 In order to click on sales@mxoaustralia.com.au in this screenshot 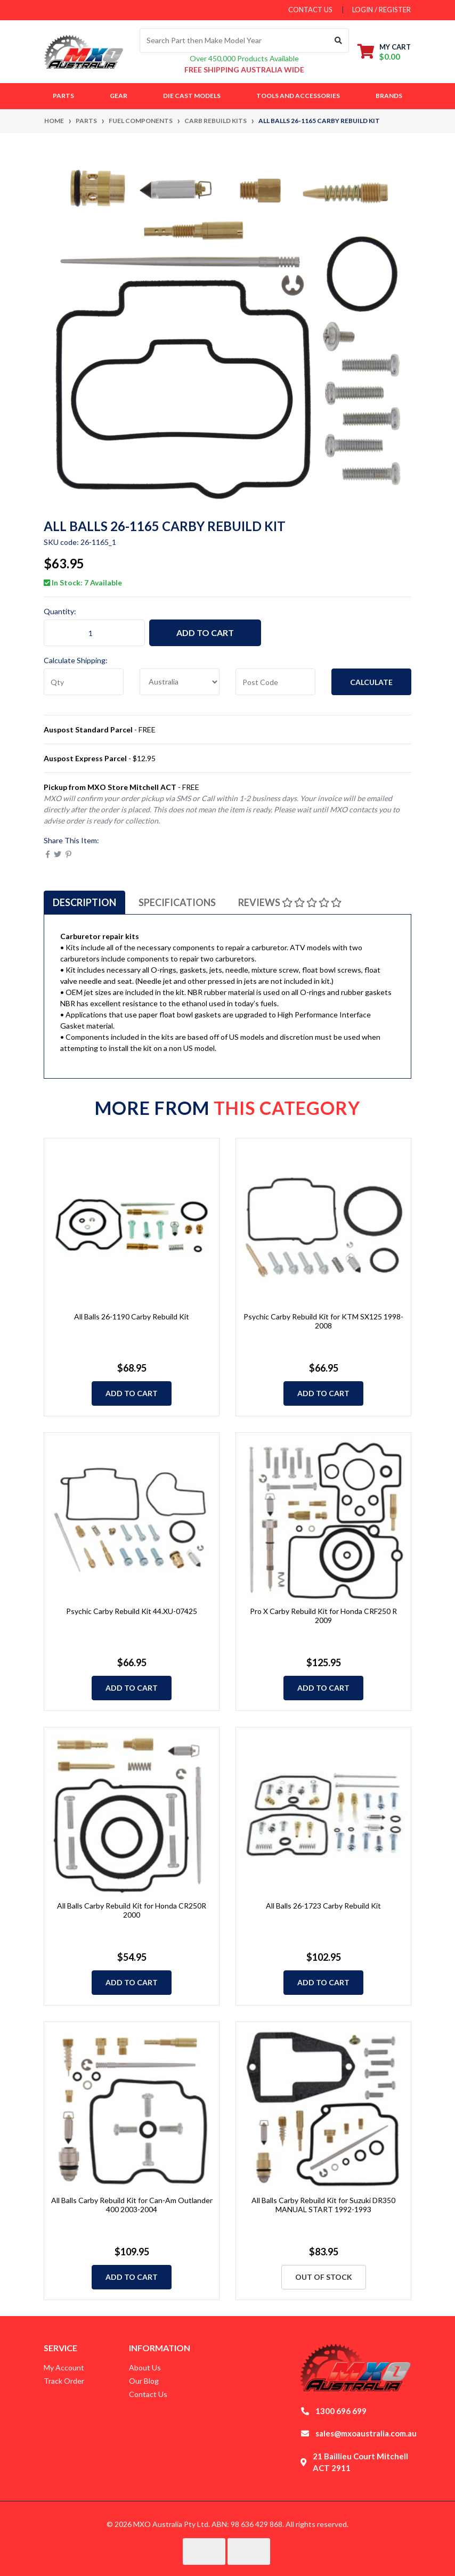, I will do `click(366, 2433)`.